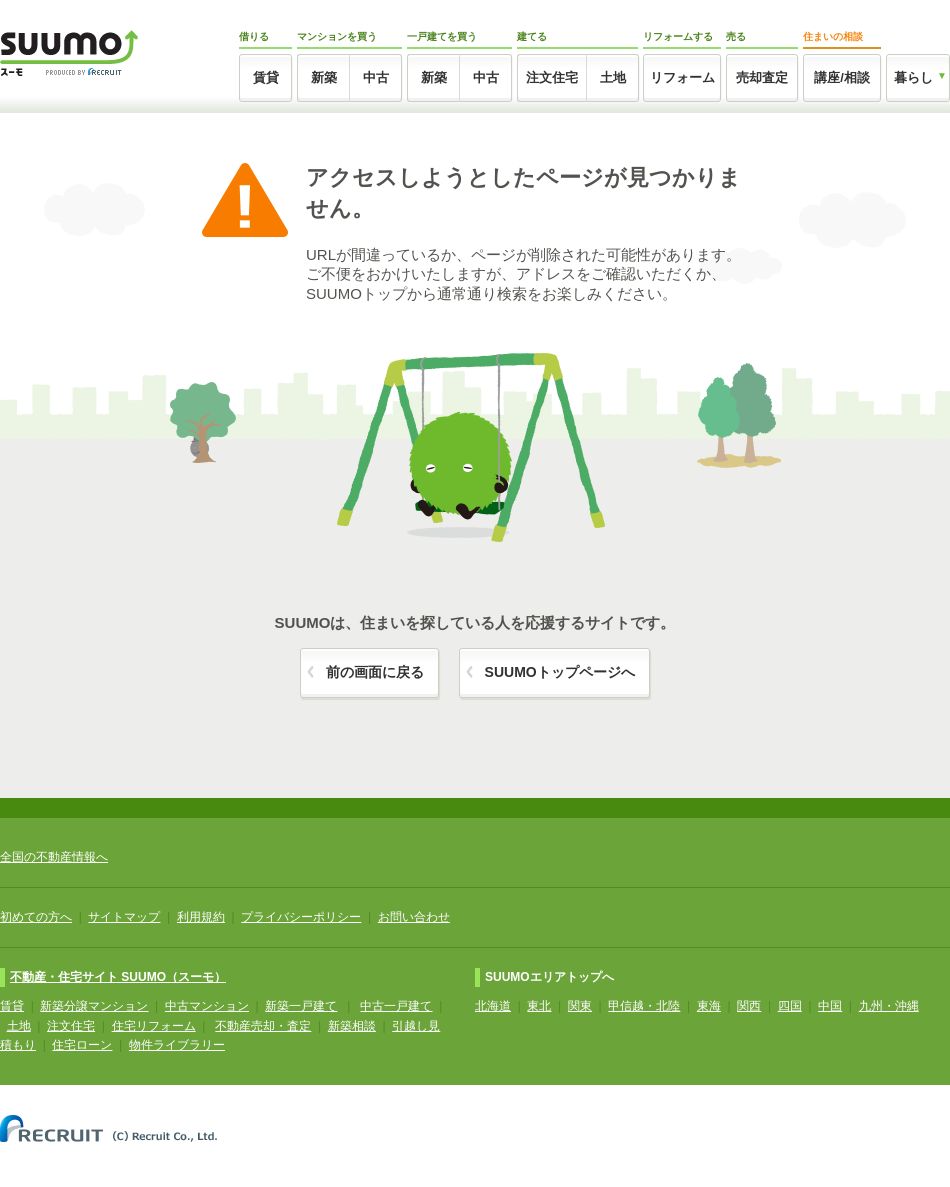 Image resolution: width=950 pixels, height=1187 pixels. What do you see at coordinates (201, 917) in the screenshot?
I see `利用規約` at bounding box center [201, 917].